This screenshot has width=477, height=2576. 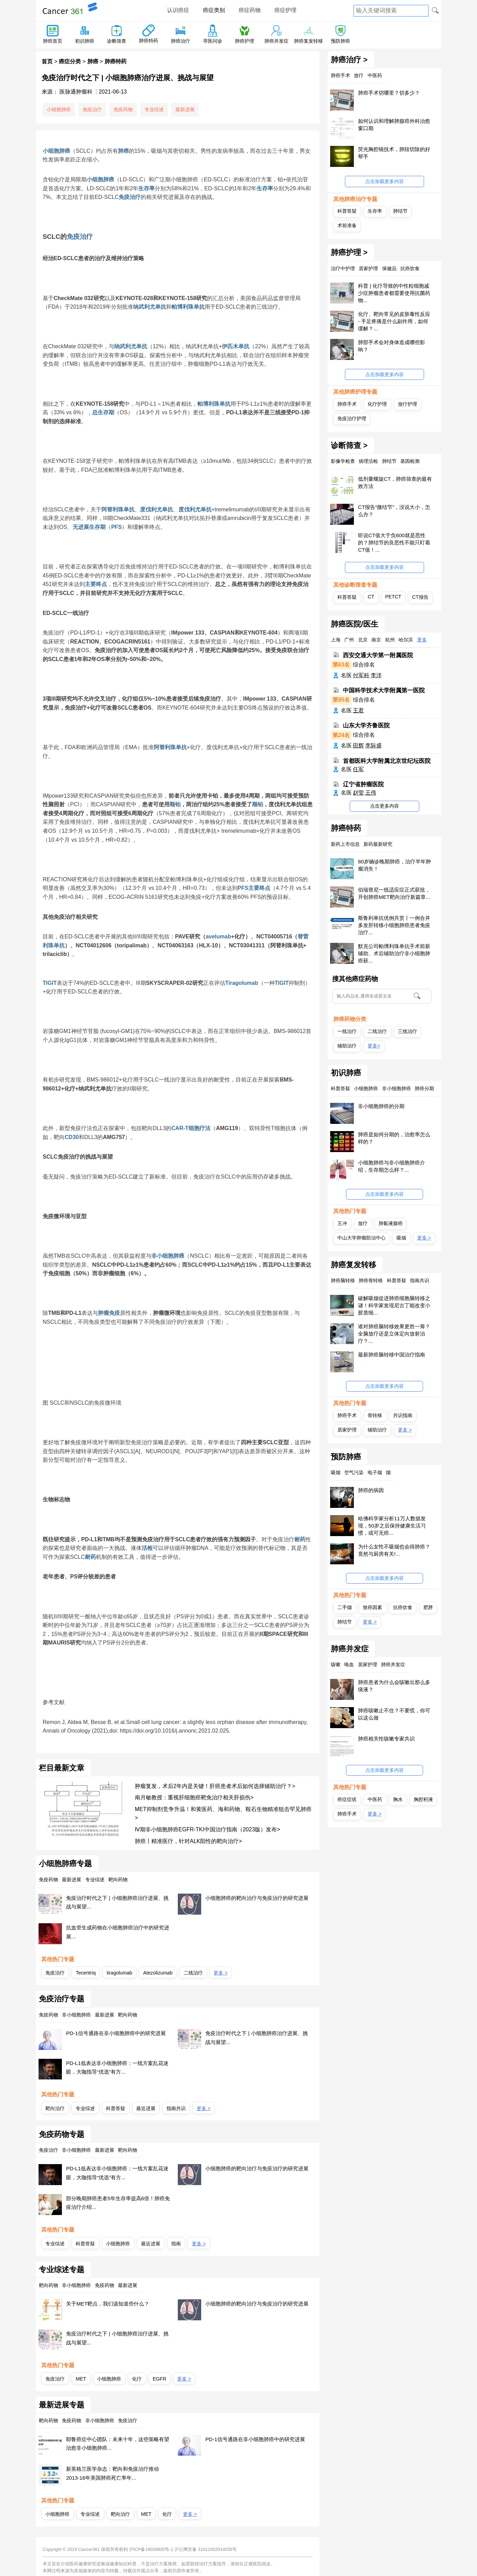 What do you see at coordinates (366, 725) in the screenshot?
I see `山东大学齐鲁医院` at bounding box center [366, 725].